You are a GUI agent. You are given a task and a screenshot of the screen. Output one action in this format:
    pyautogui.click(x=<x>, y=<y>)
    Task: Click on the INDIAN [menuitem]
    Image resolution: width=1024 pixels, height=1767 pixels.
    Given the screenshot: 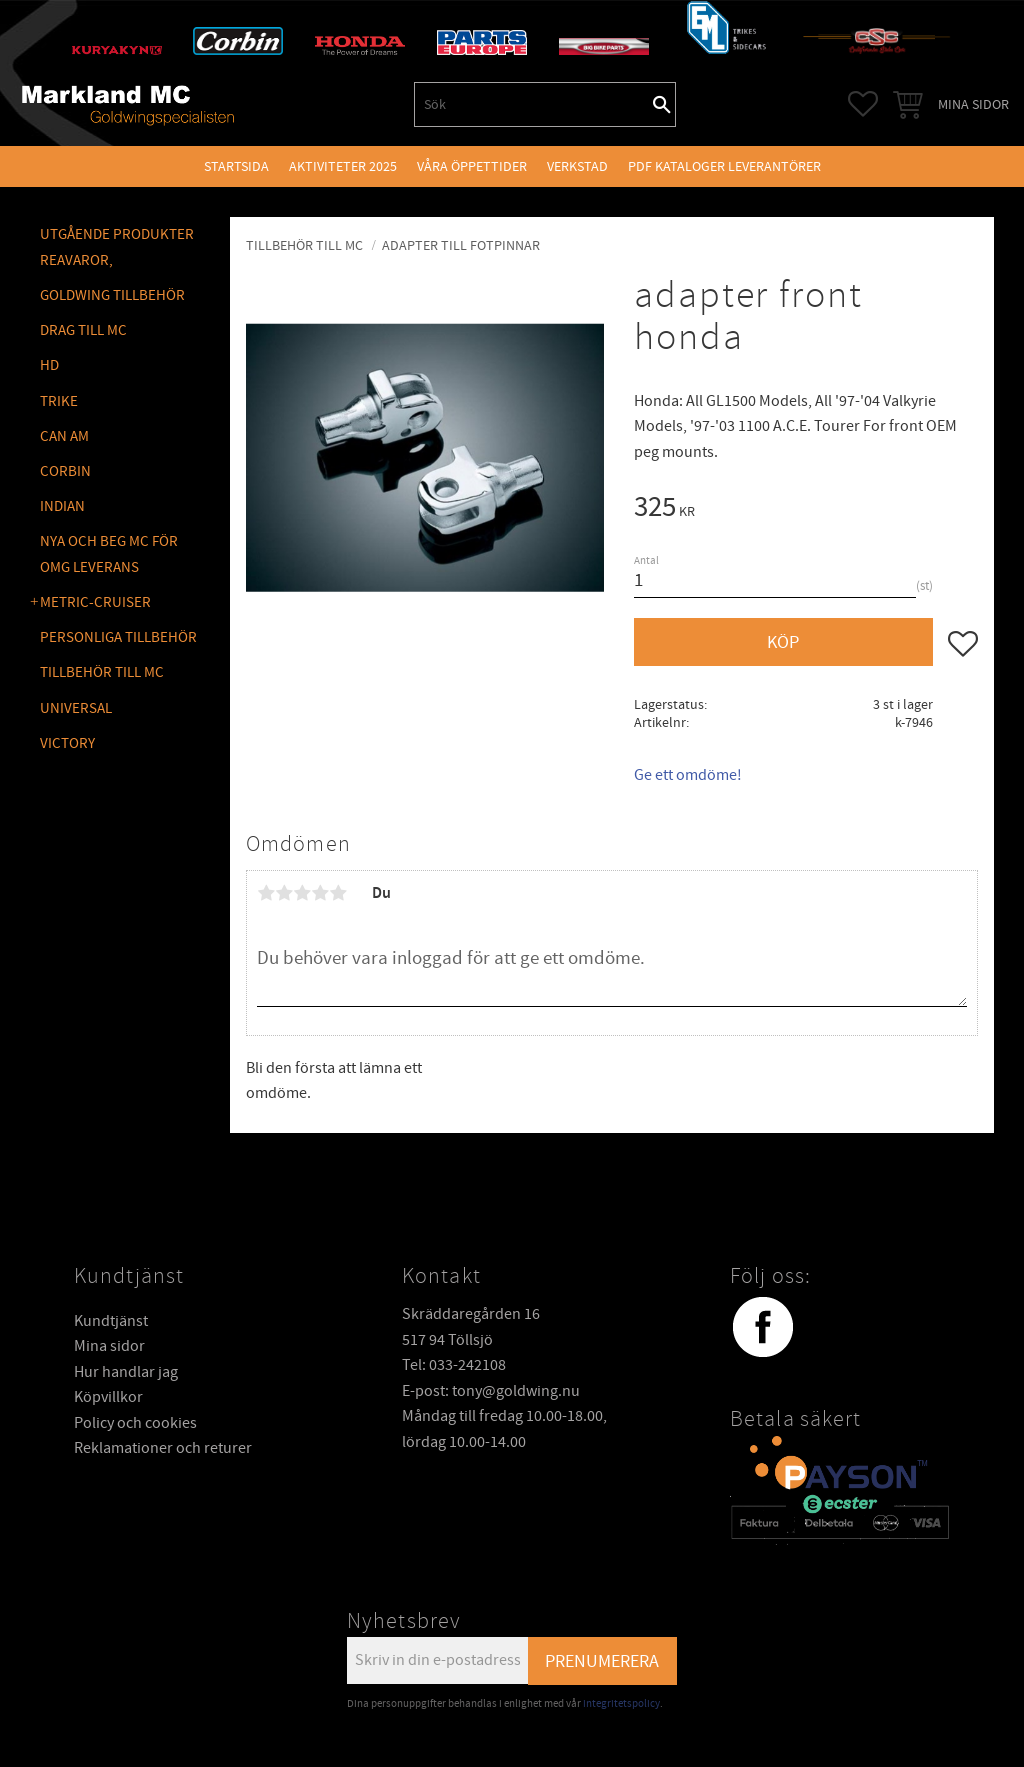 What is the action you would take?
    pyautogui.click(x=62, y=506)
    